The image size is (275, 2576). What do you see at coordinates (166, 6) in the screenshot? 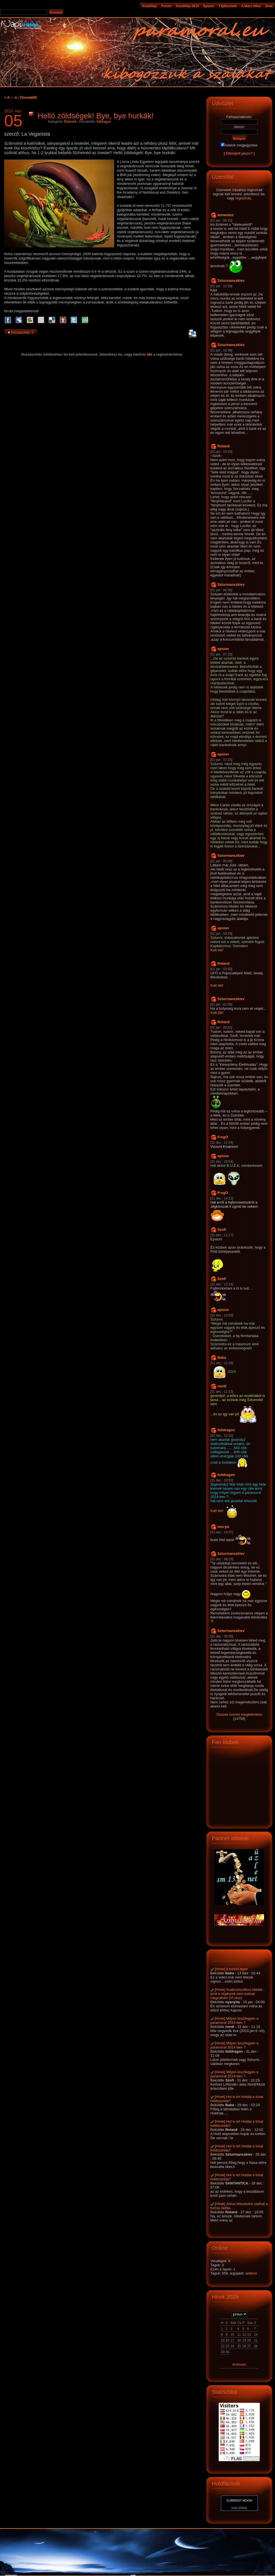
I see `Fórum` at bounding box center [166, 6].